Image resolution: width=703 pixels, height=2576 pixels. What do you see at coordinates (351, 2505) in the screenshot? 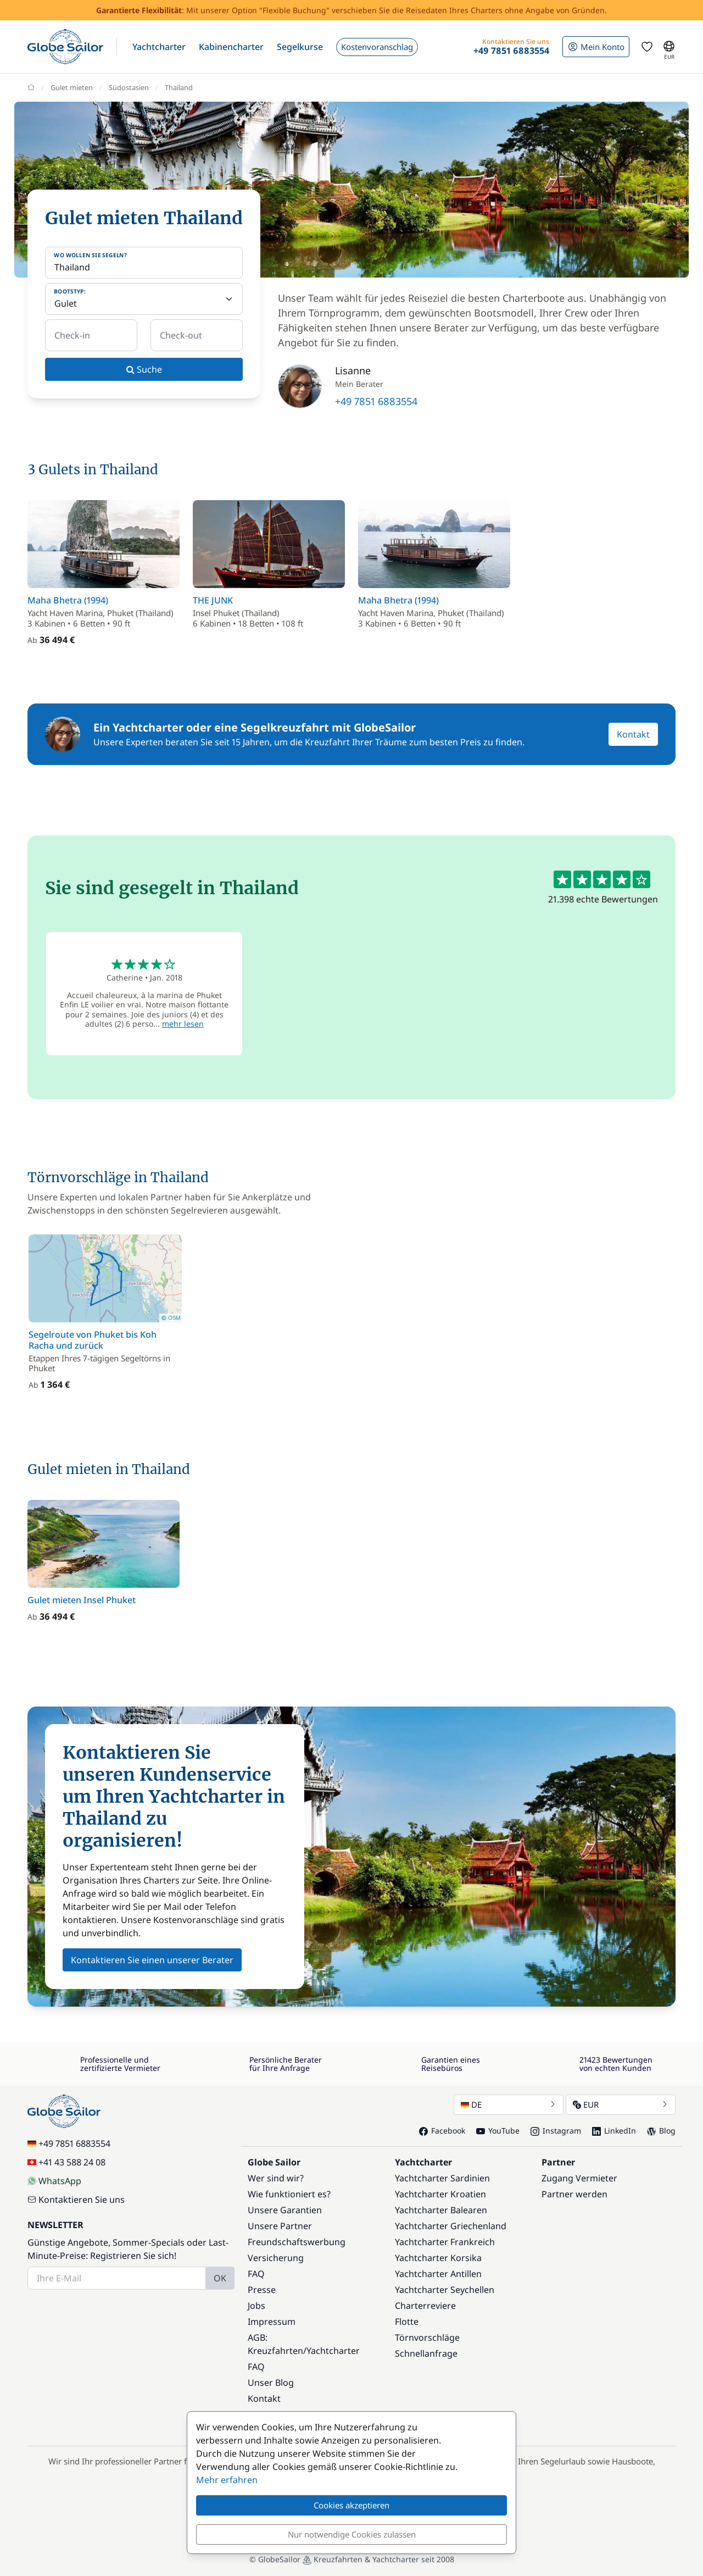
I see `Cookies akzeptieren` at bounding box center [351, 2505].